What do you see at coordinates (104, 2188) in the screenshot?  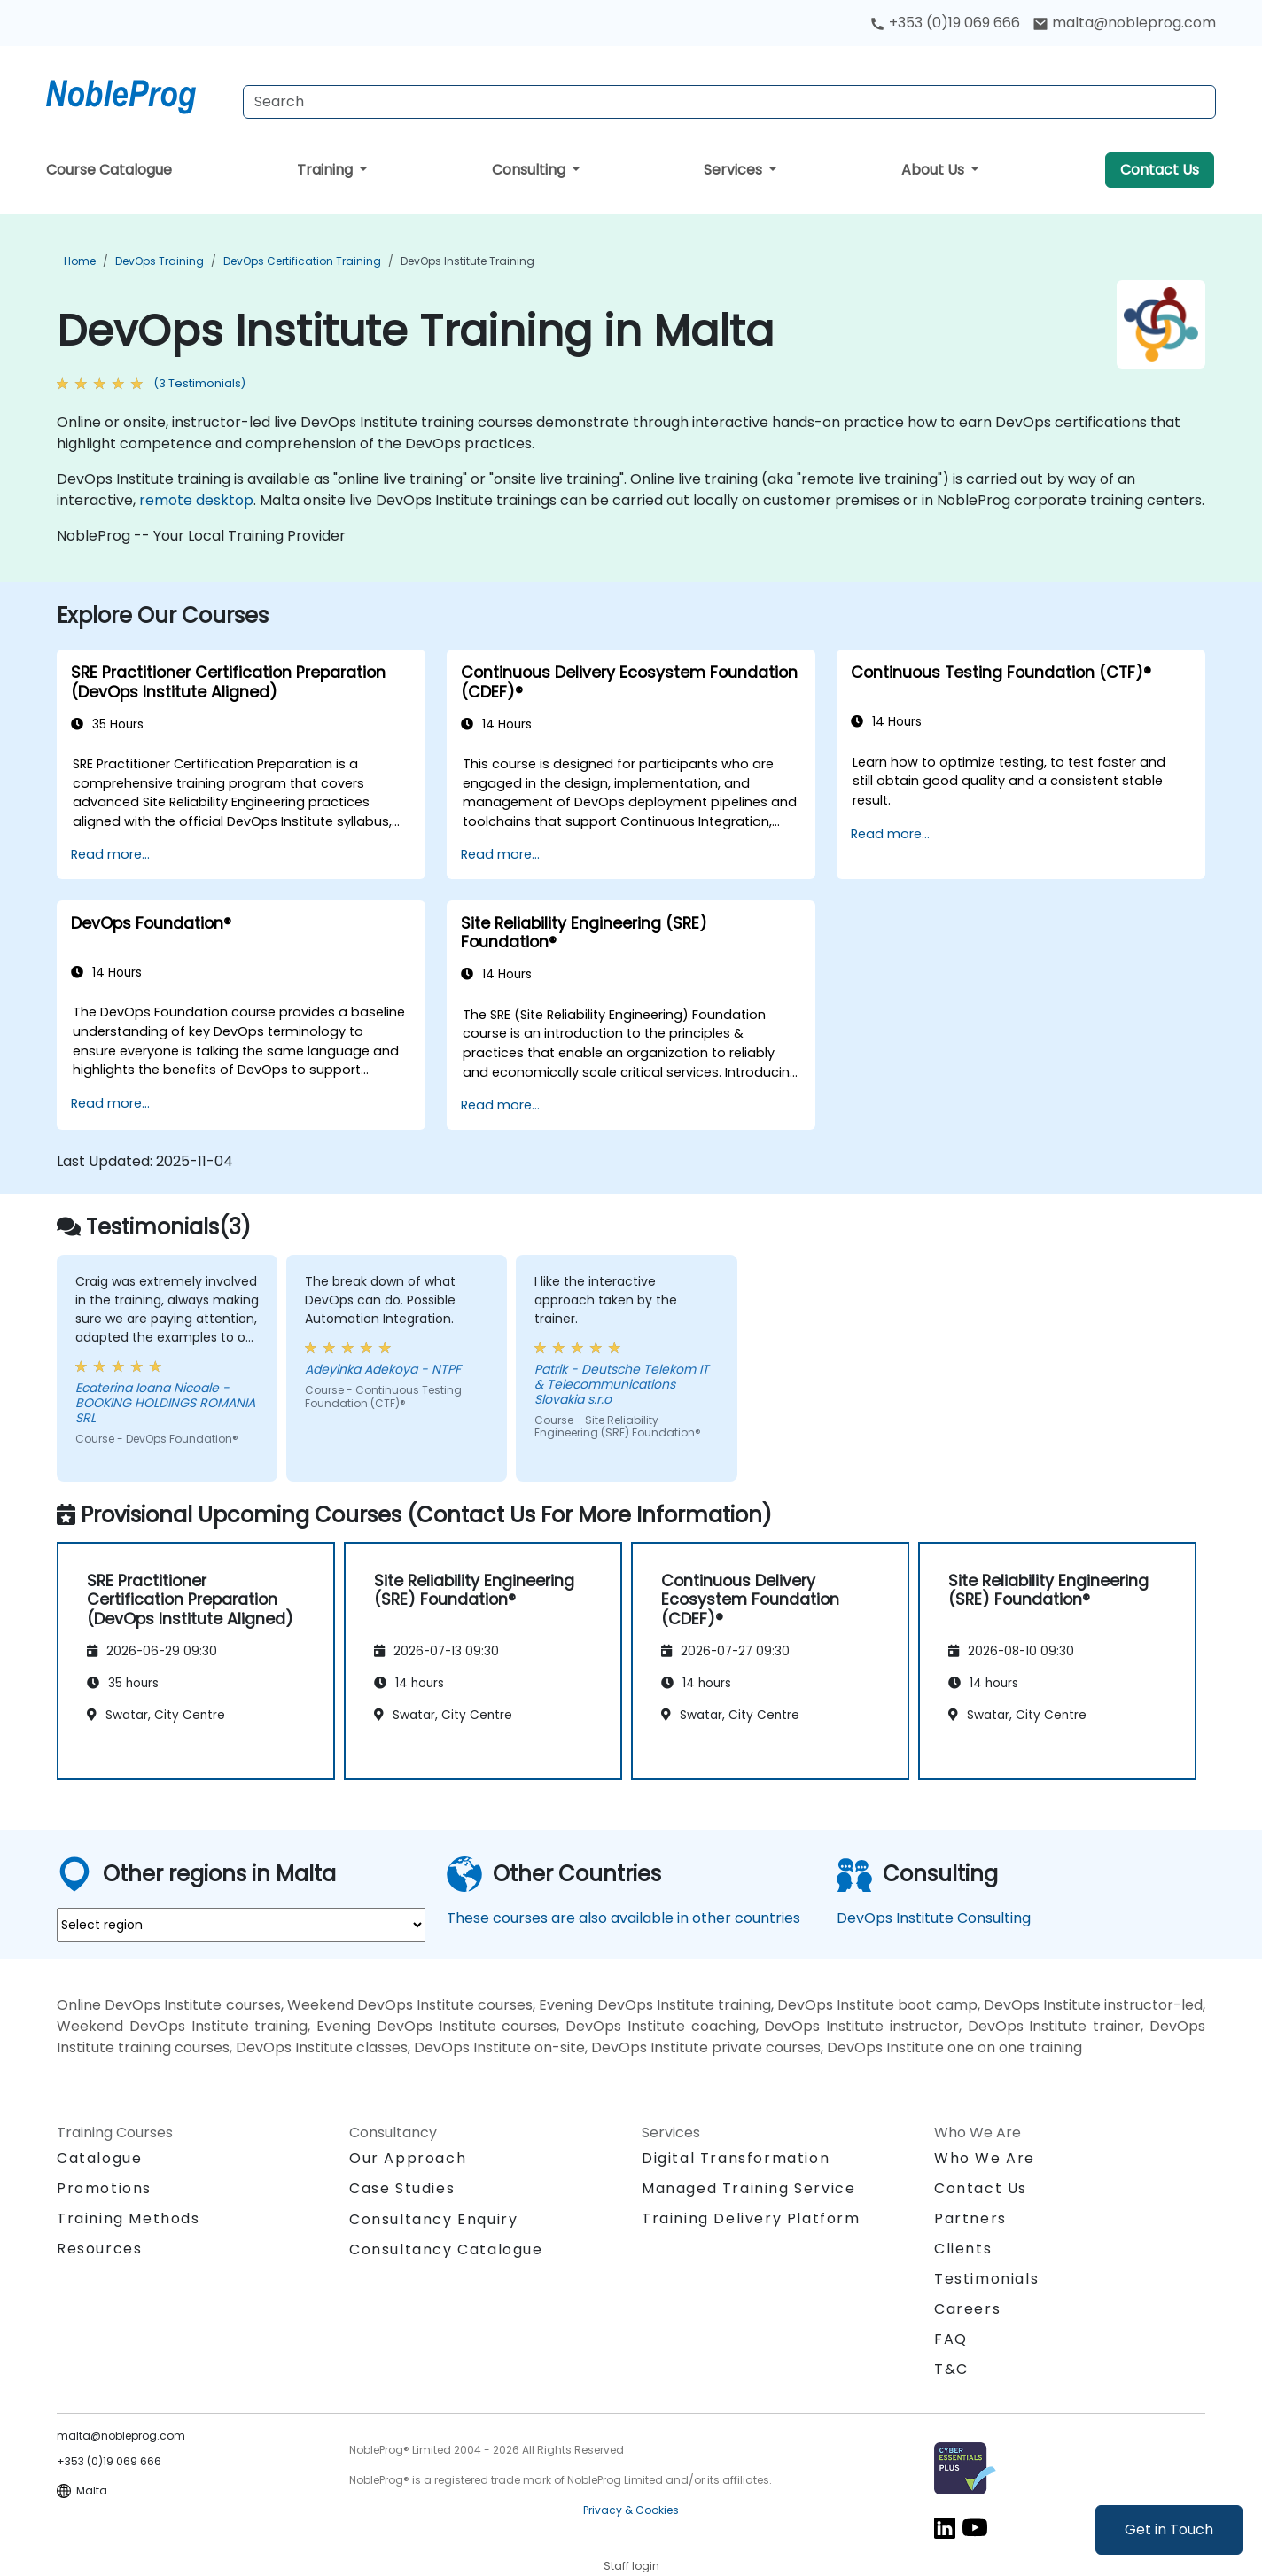 I see `Promotions` at bounding box center [104, 2188].